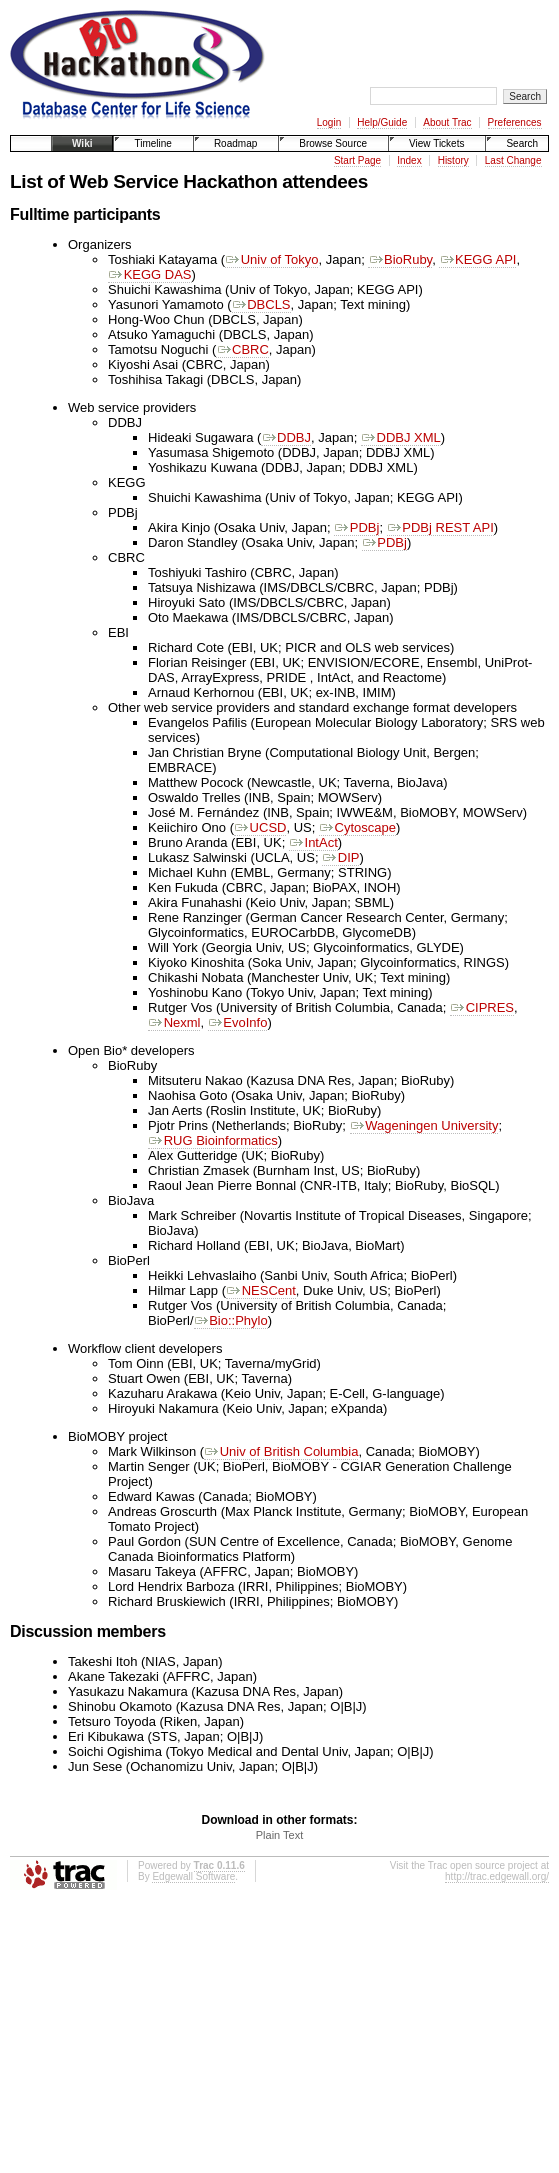 The height and width of the screenshot is (2173, 559). Describe the element at coordinates (447, 122) in the screenshot. I see `About Trac` at that location.